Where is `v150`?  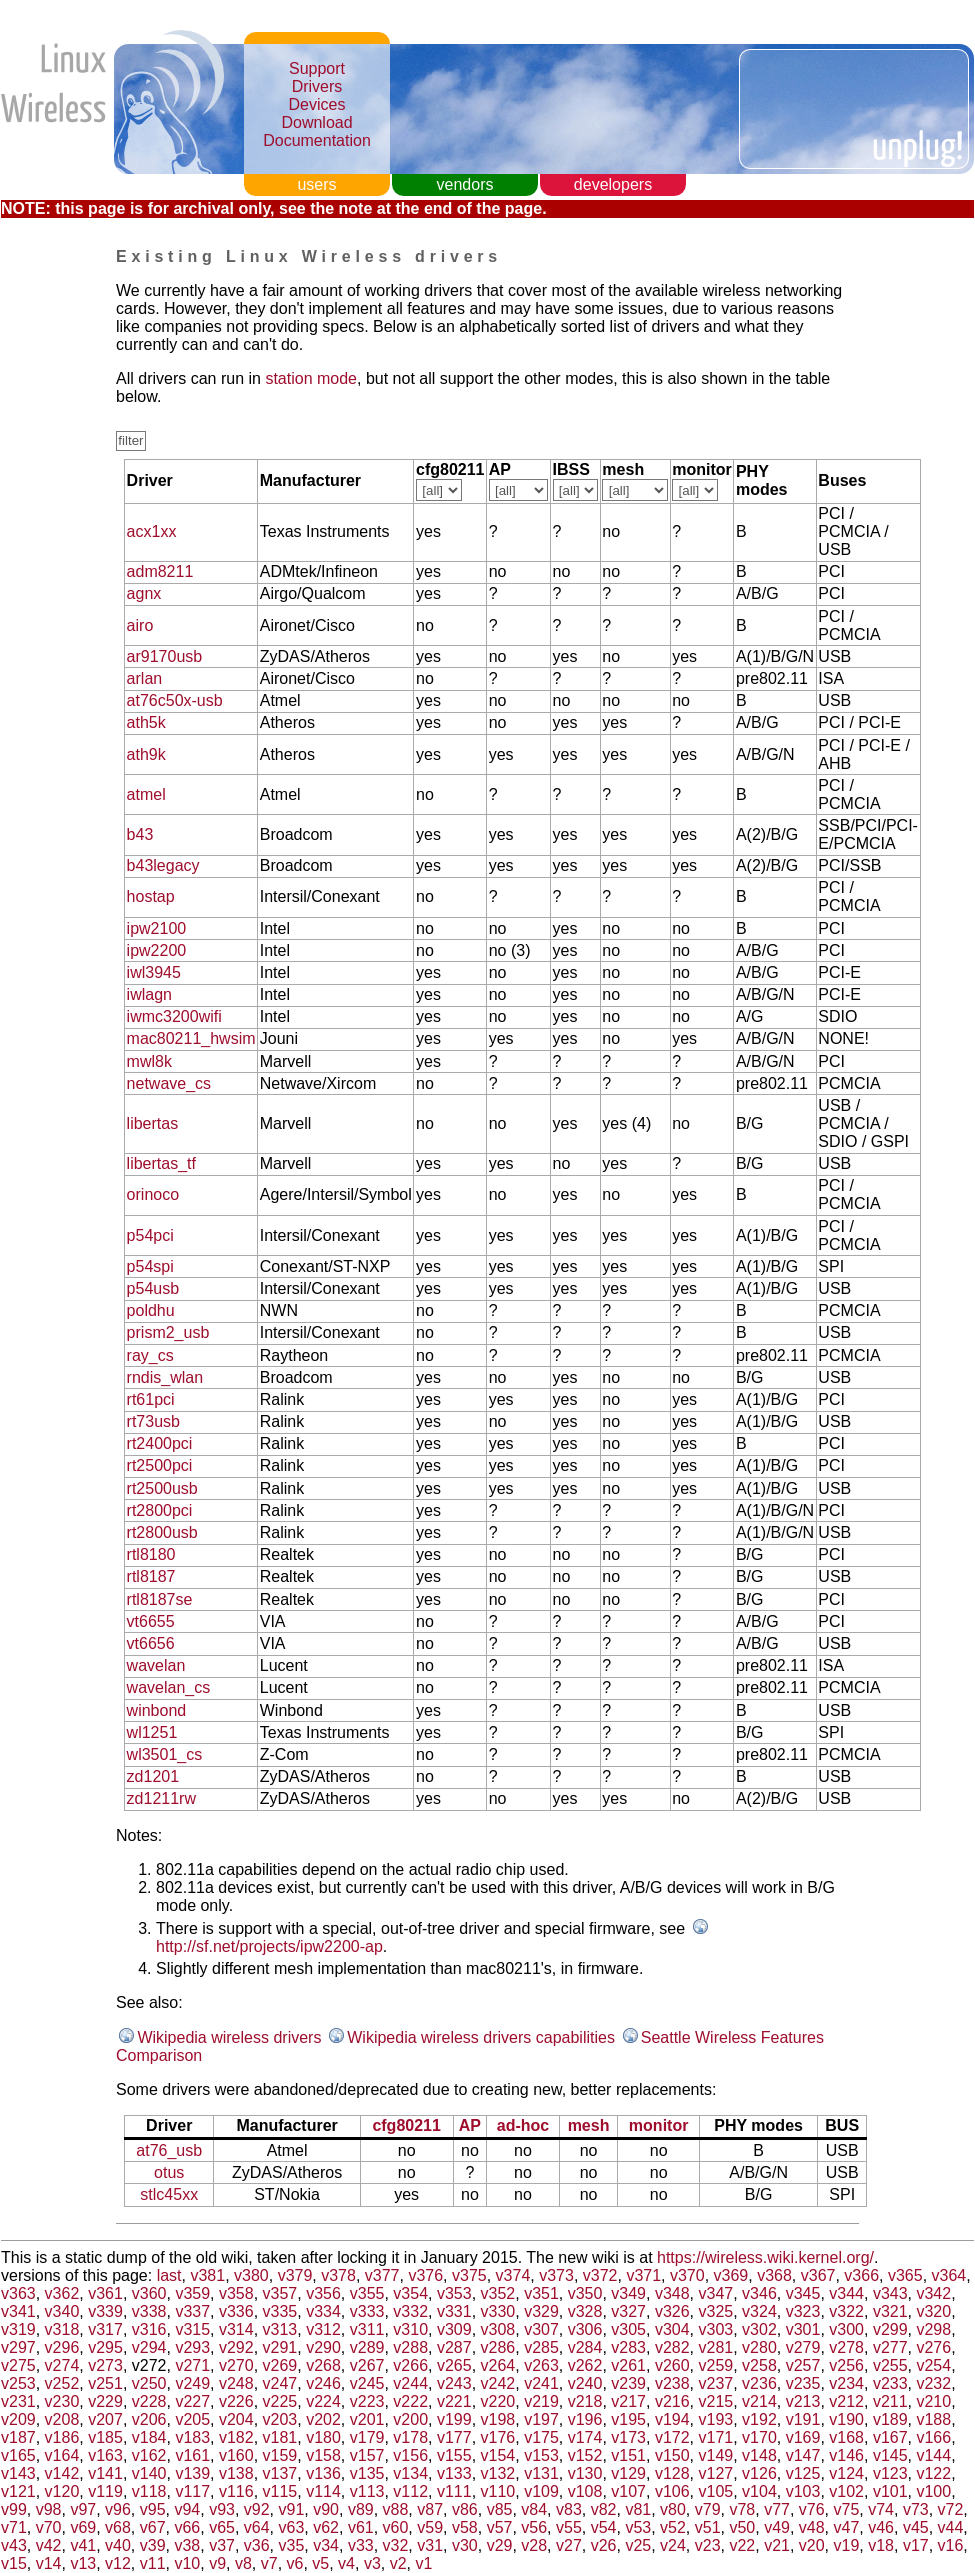
v150 is located at coordinates (672, 2455).